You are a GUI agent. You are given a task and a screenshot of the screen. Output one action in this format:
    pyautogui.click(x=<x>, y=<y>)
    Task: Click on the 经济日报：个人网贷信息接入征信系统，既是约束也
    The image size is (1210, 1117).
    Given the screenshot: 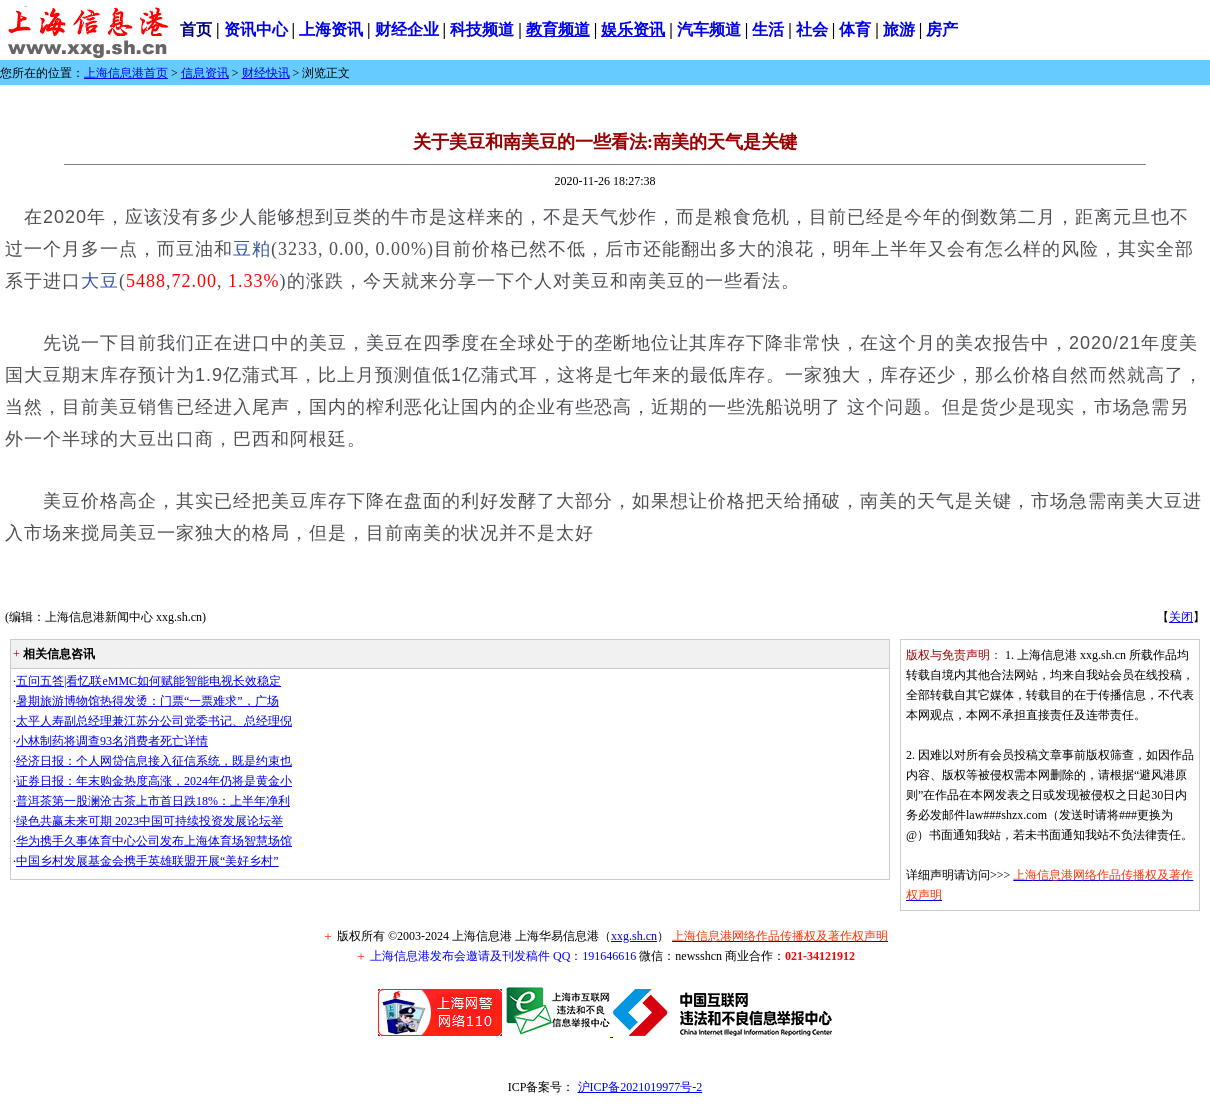 What is the action you would take?
    pyautogui.click(x=154, y=761)
    